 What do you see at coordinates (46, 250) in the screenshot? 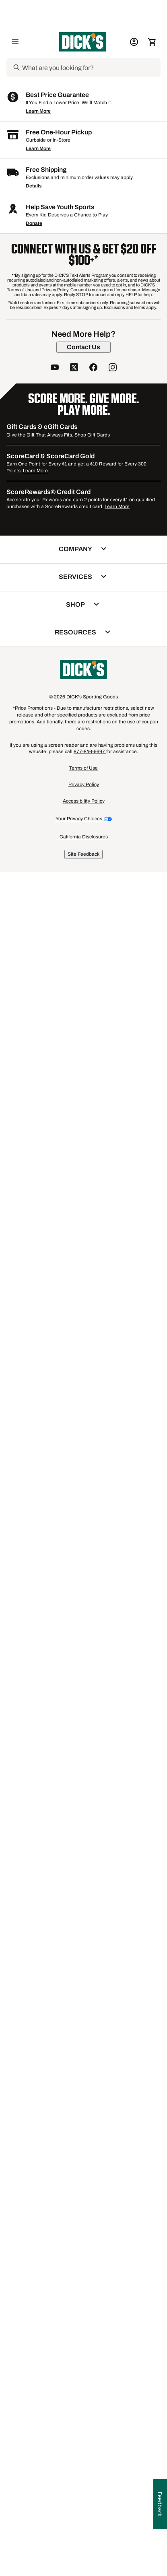
I see `[button]` at bounding box center [46, 250].